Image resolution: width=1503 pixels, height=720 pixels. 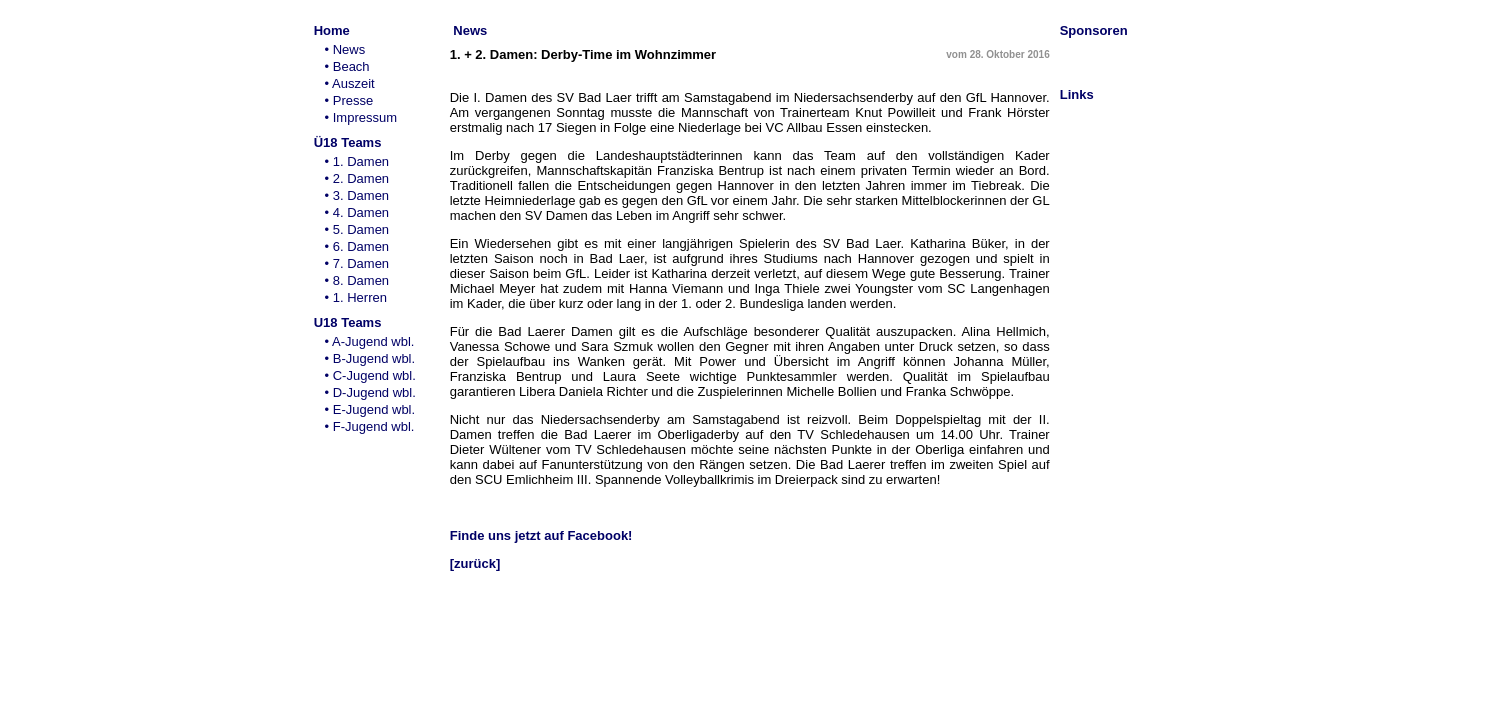 I want to click on • 7. Damen, so click(x=356, y=263).